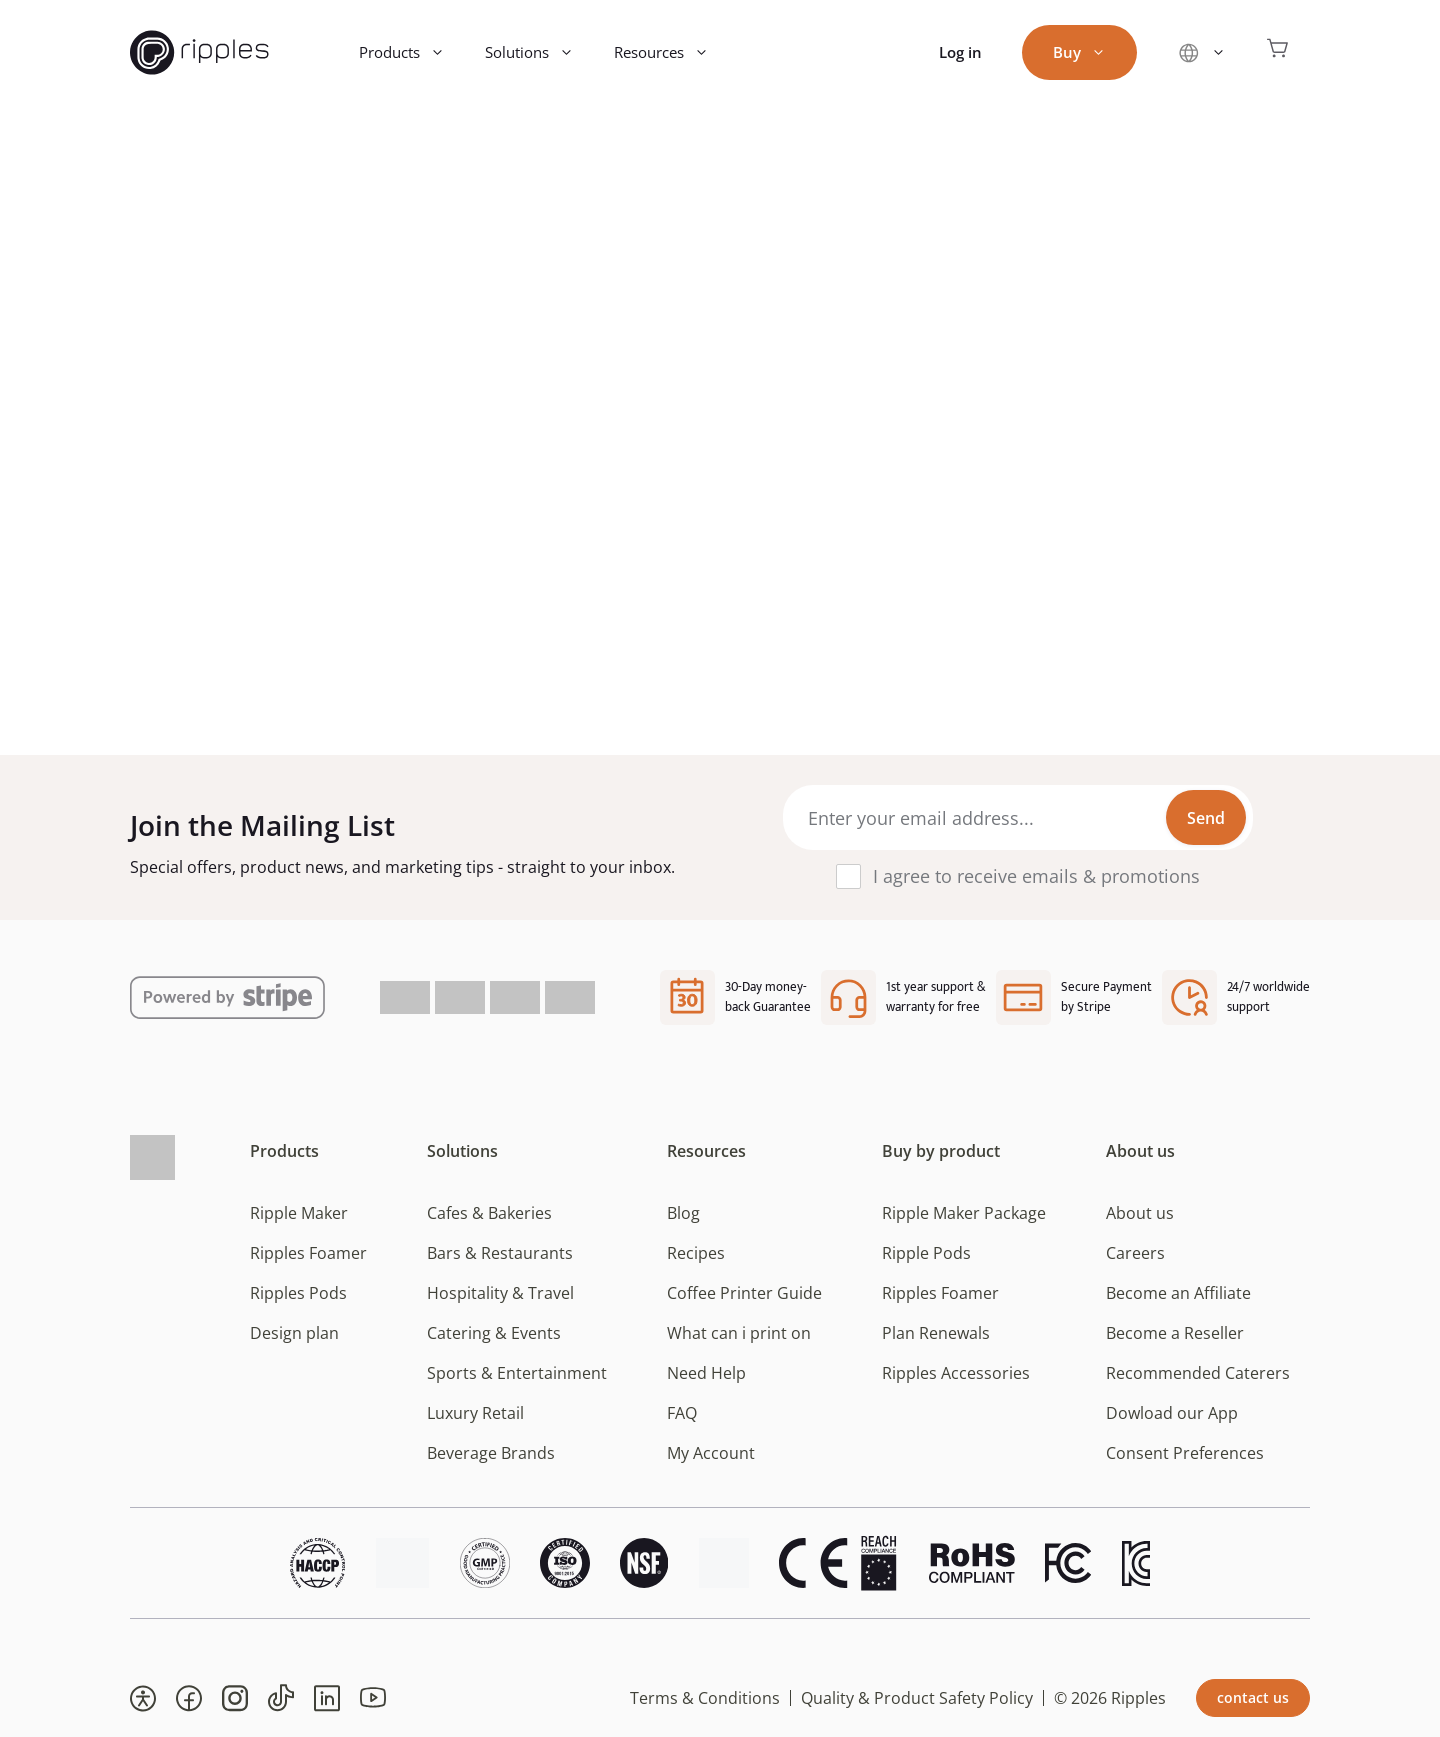 The height and width of the screenshot is (1737, 1440). What do you see at coordinates (298, 1293) in the screenshot?
I see `Ripples Pods` at bounding box center [298, 1293].